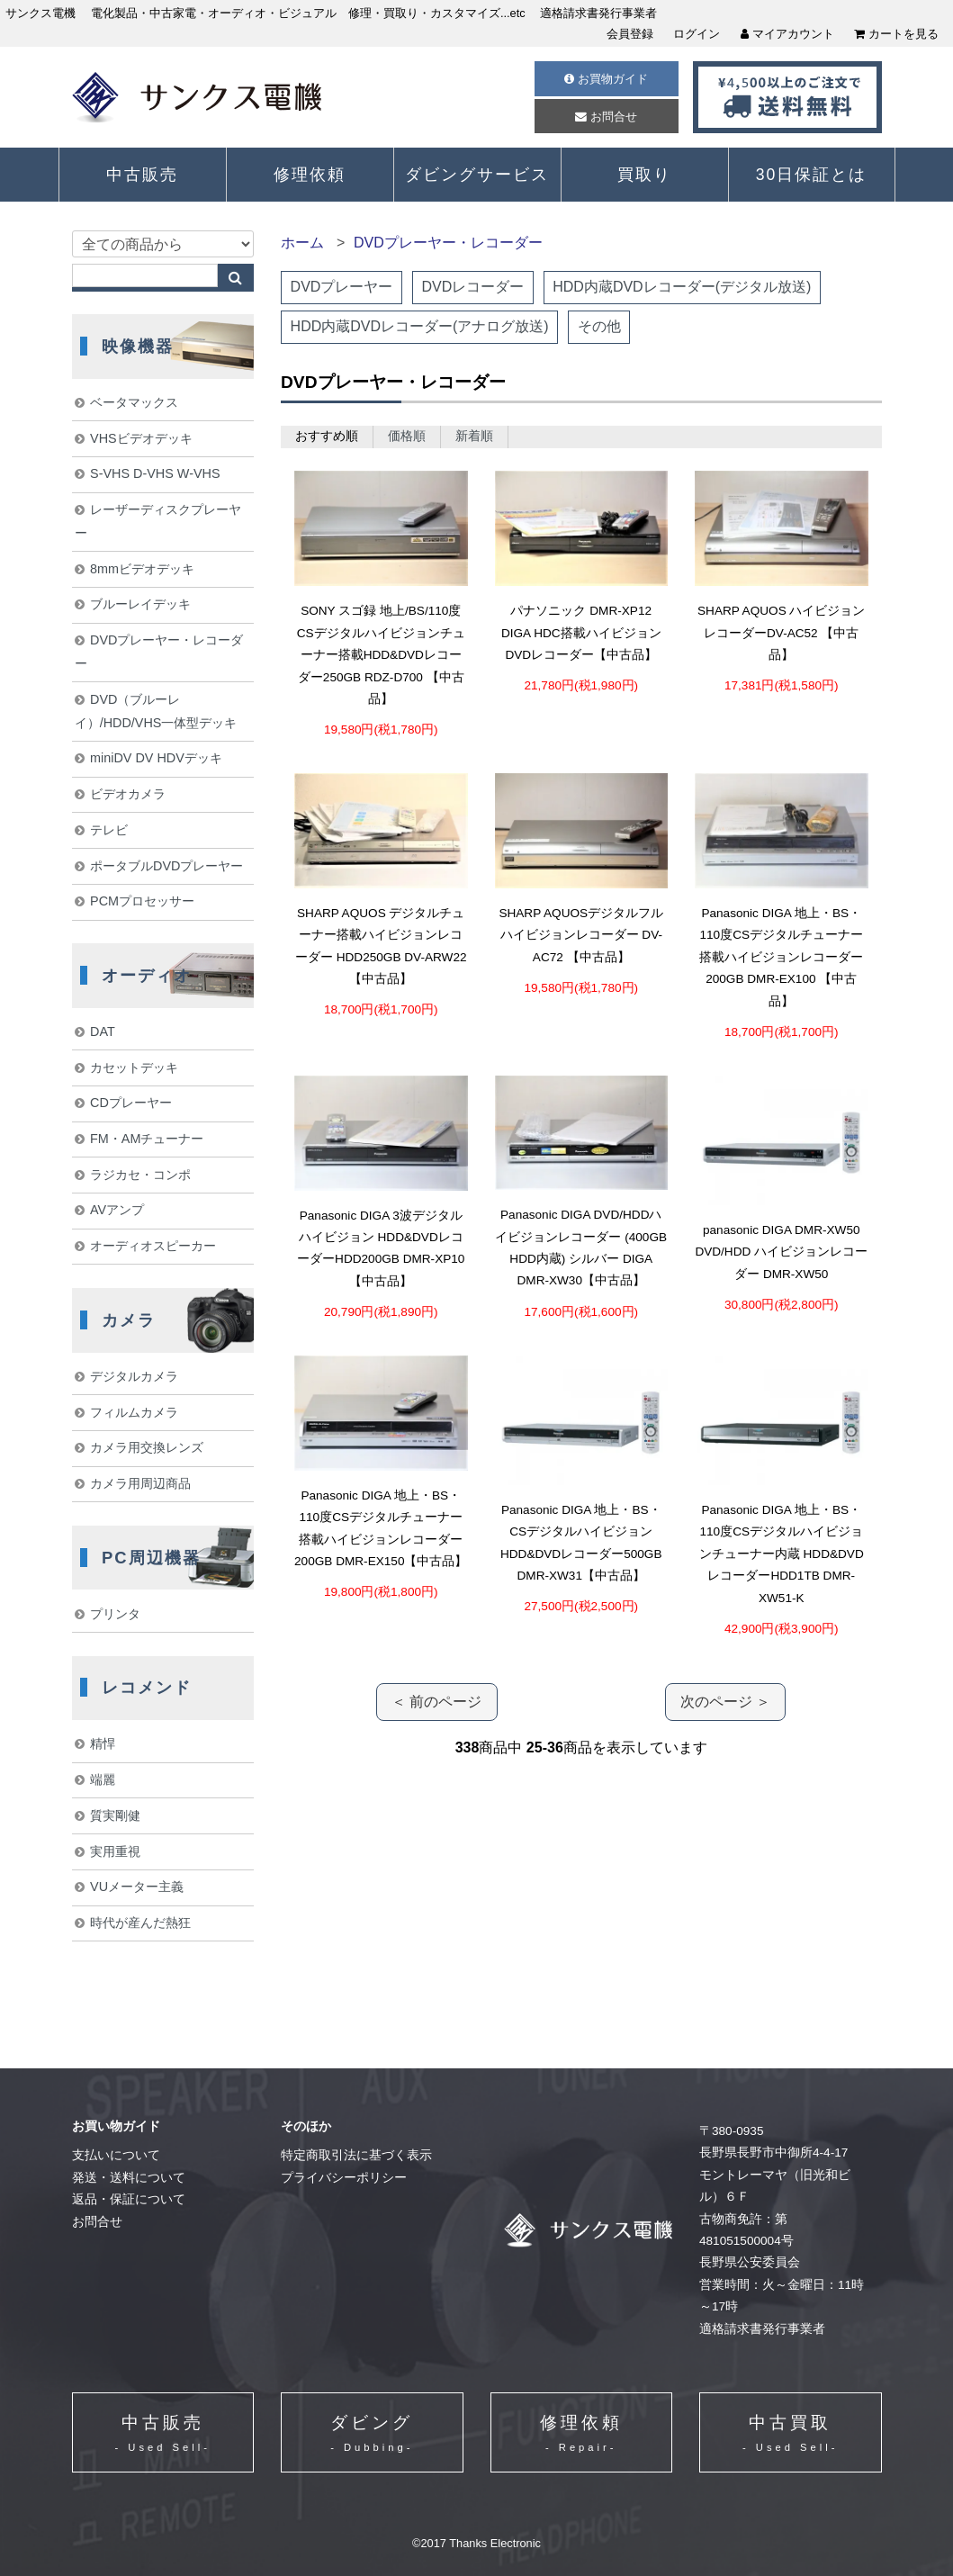 This screenshot has width=953, height=2576. What do you see at coordinates (134, 402) in the screenshot?
I see `ベータマックス` at bounding box center [134, 402].